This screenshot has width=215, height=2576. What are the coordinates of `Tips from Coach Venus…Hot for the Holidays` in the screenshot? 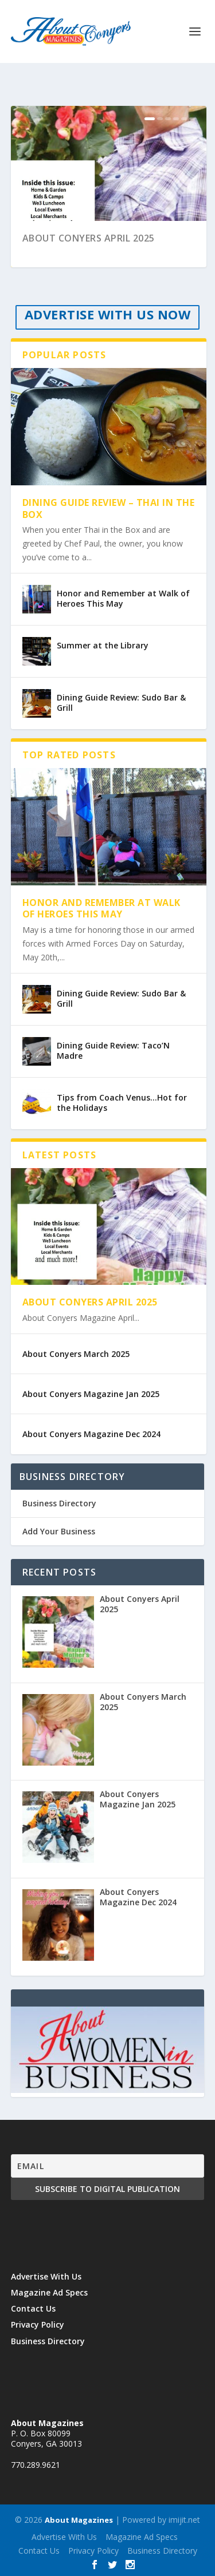 It's located at (122, 1102).